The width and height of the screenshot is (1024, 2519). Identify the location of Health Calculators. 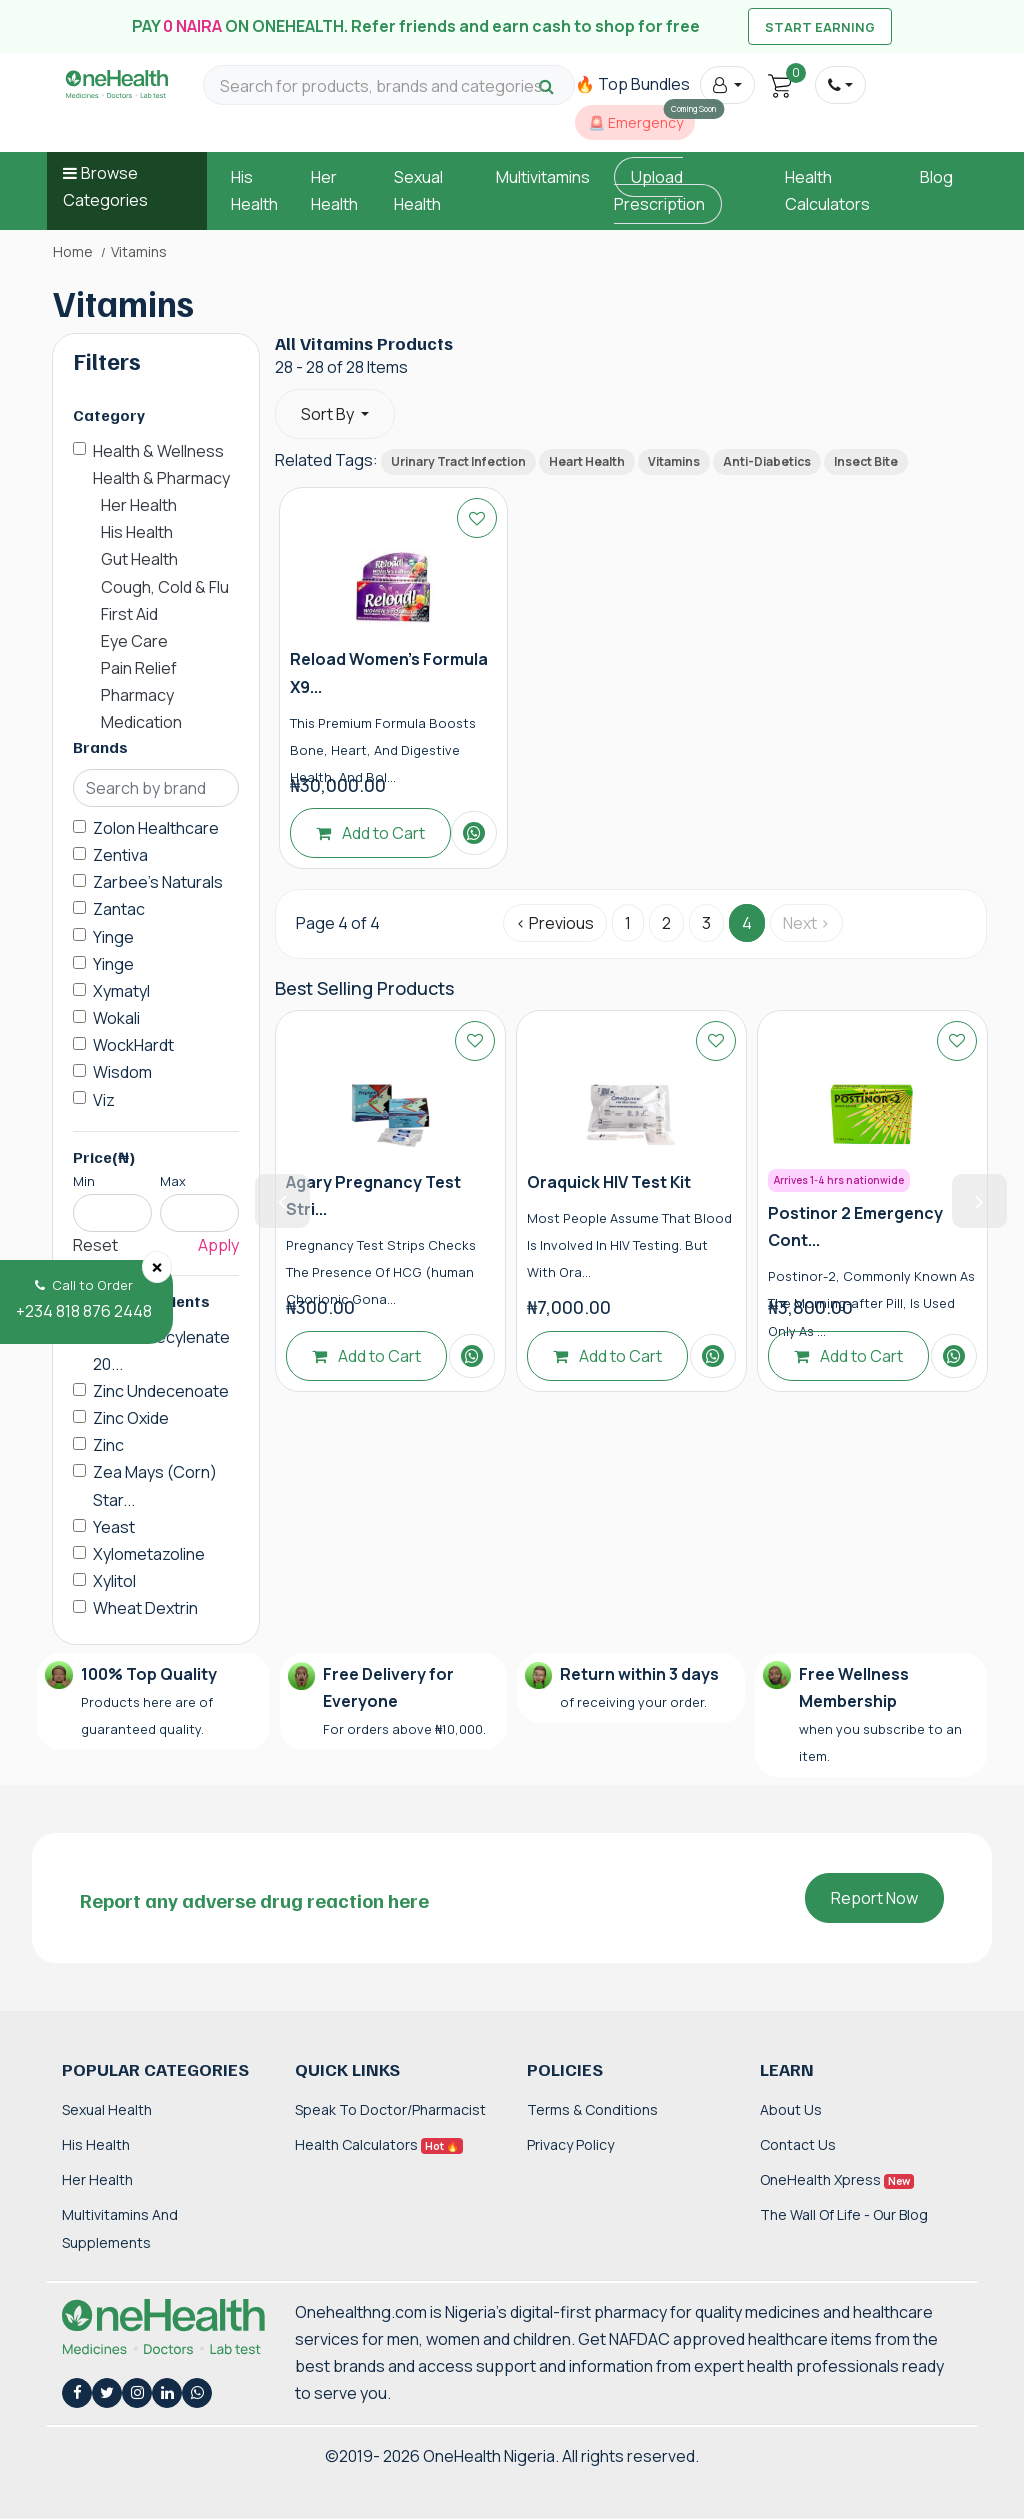
(379, 2144).